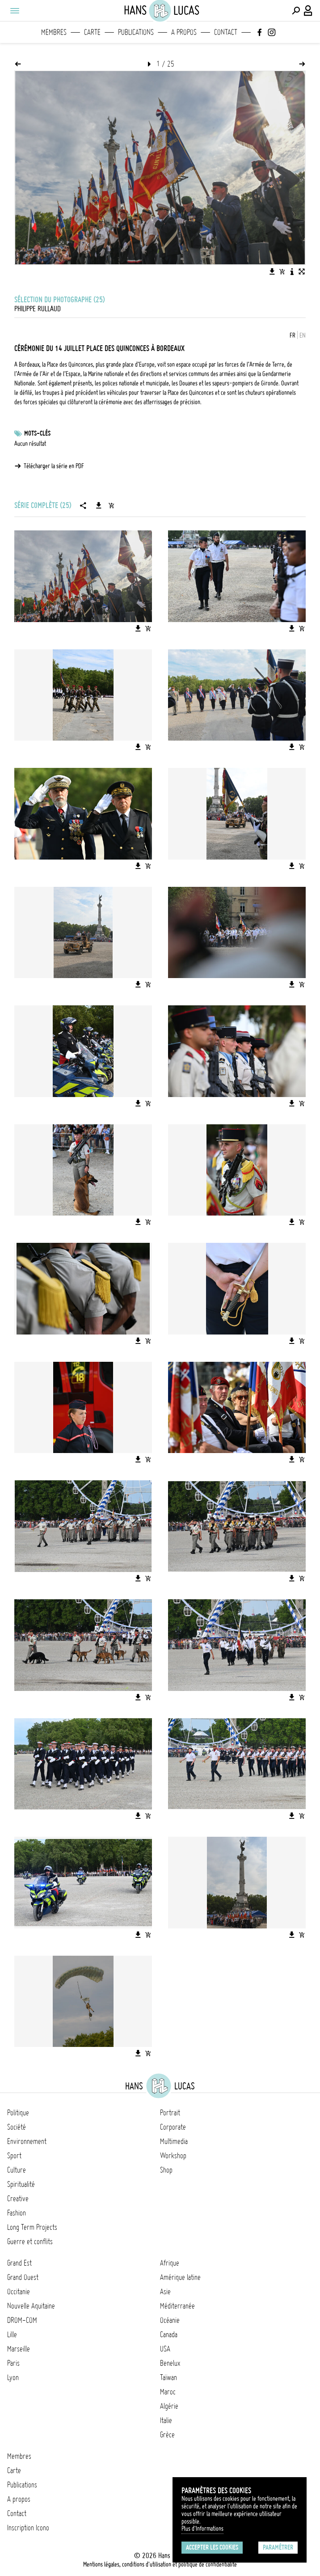  I want to click on Canada, so click(168, 2334).